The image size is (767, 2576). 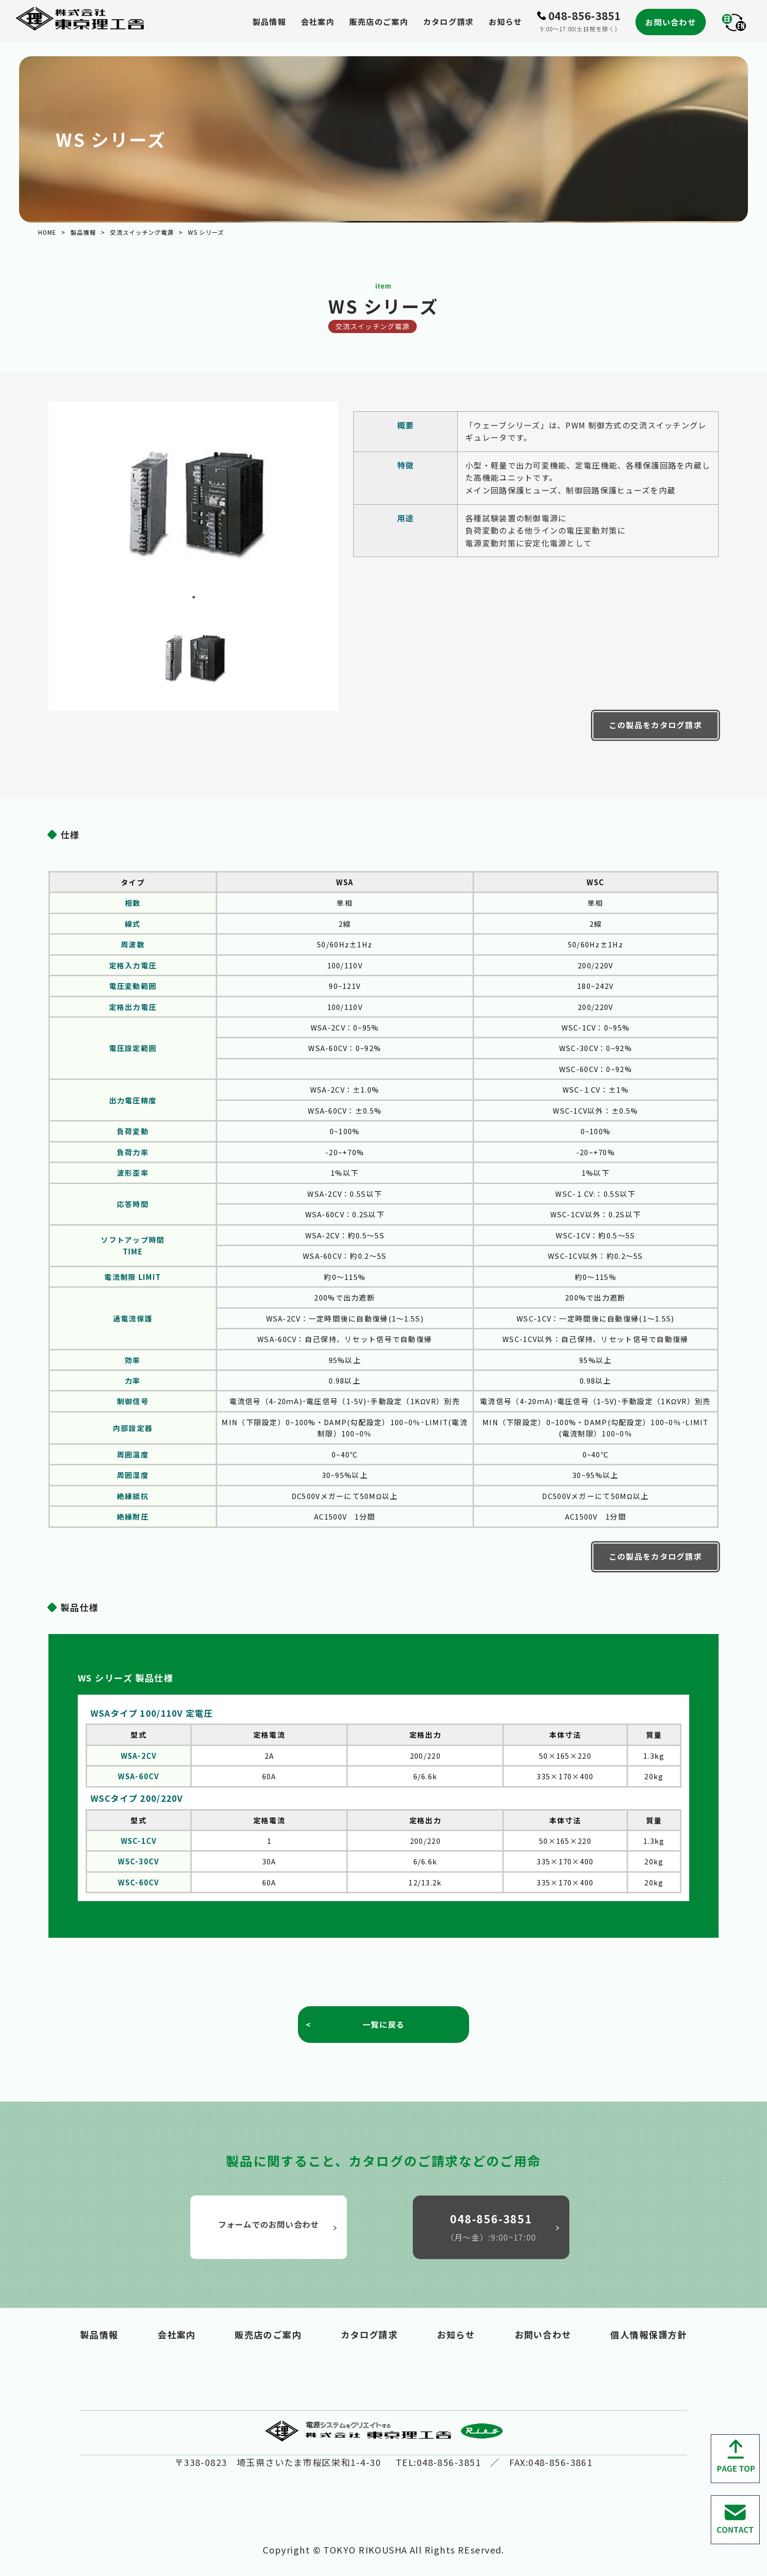 I want to click on 販売店のご案内, so click(x=378, y=21).